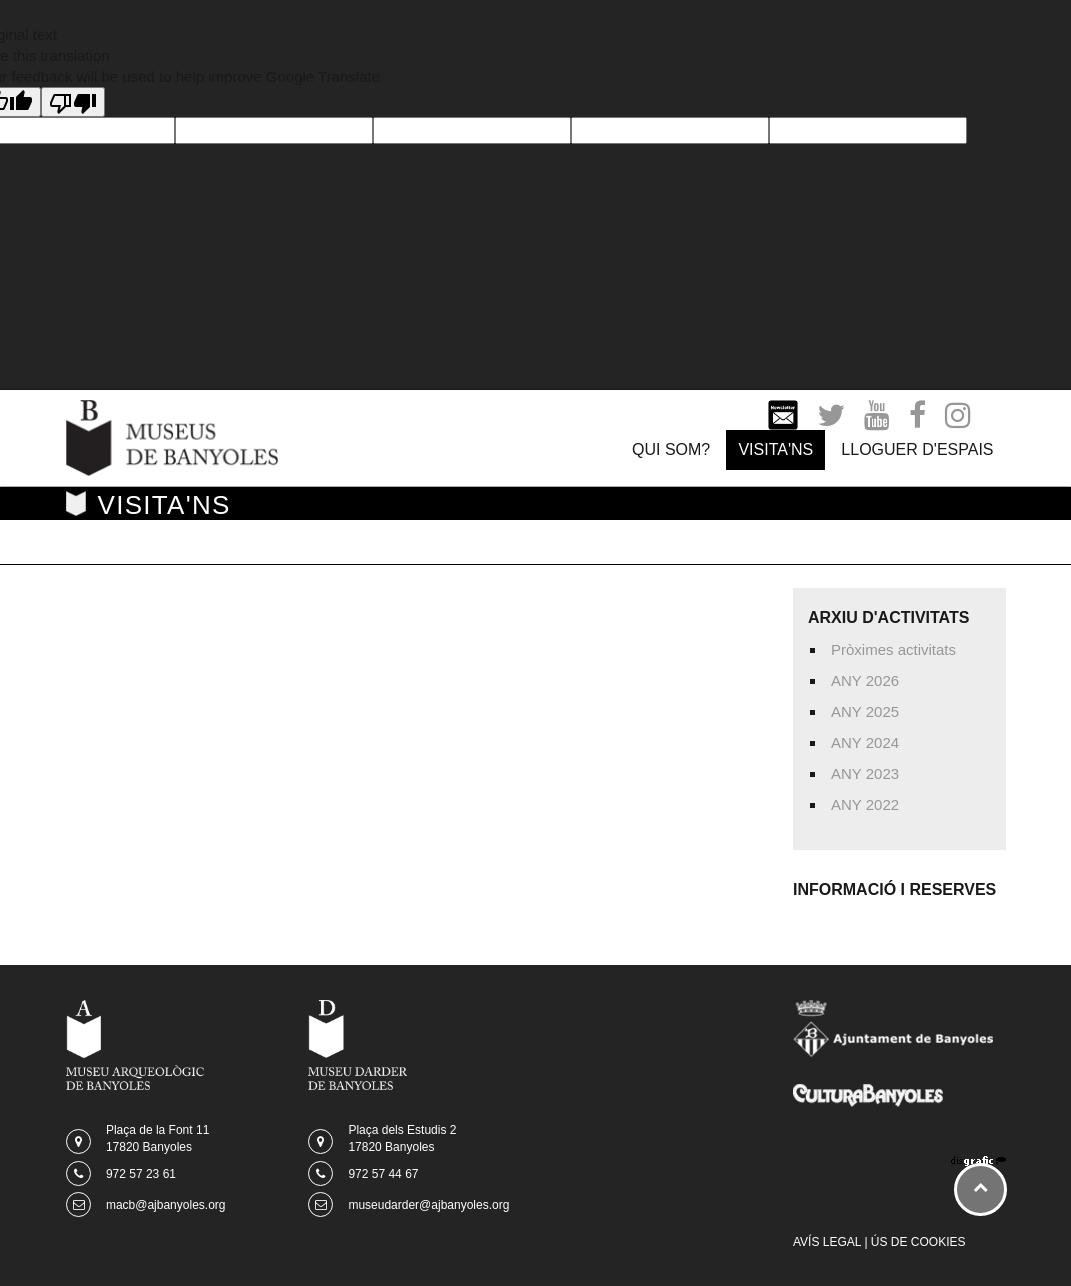 This screenshot has width=1071, height=1286. What do you see at coordinates (383, 1174) in the screenshot?
I see `972 57 44 67` at bounding box center [383, 1174].